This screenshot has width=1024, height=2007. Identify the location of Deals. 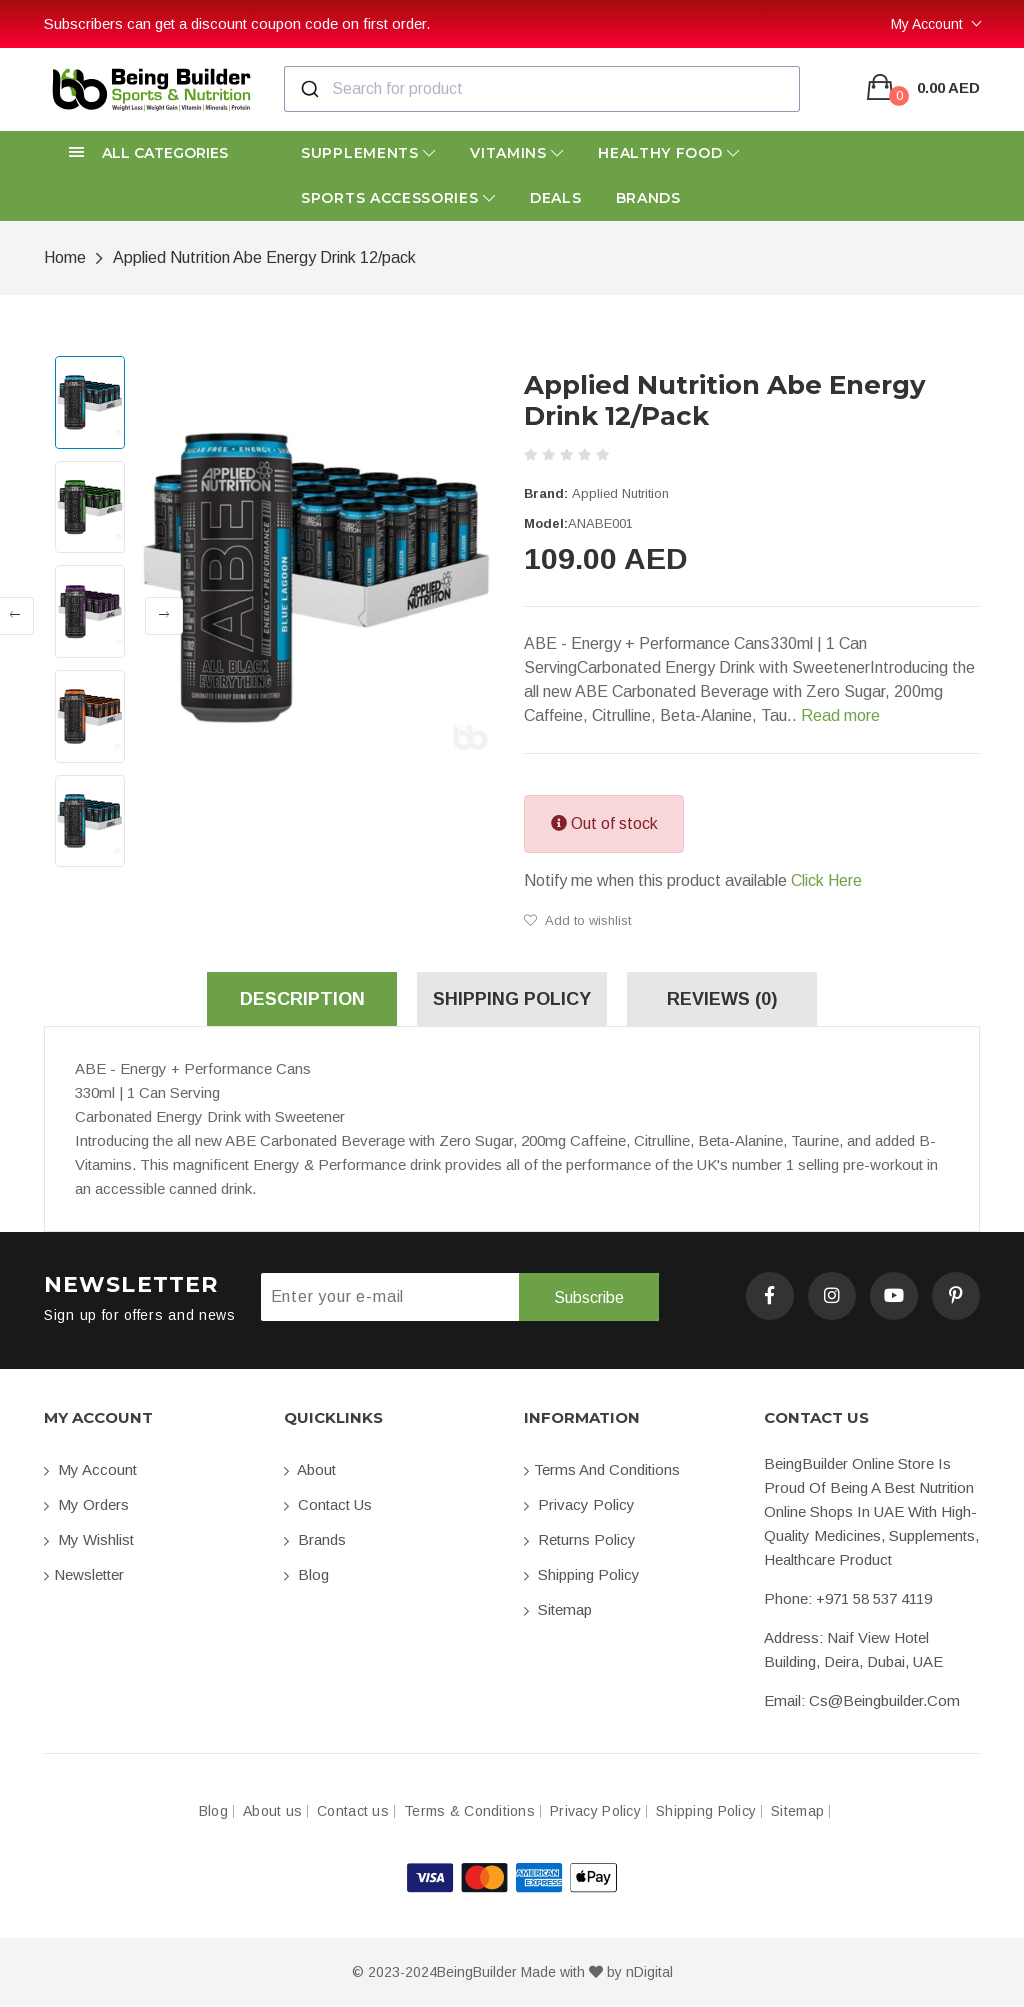
(556, 198).